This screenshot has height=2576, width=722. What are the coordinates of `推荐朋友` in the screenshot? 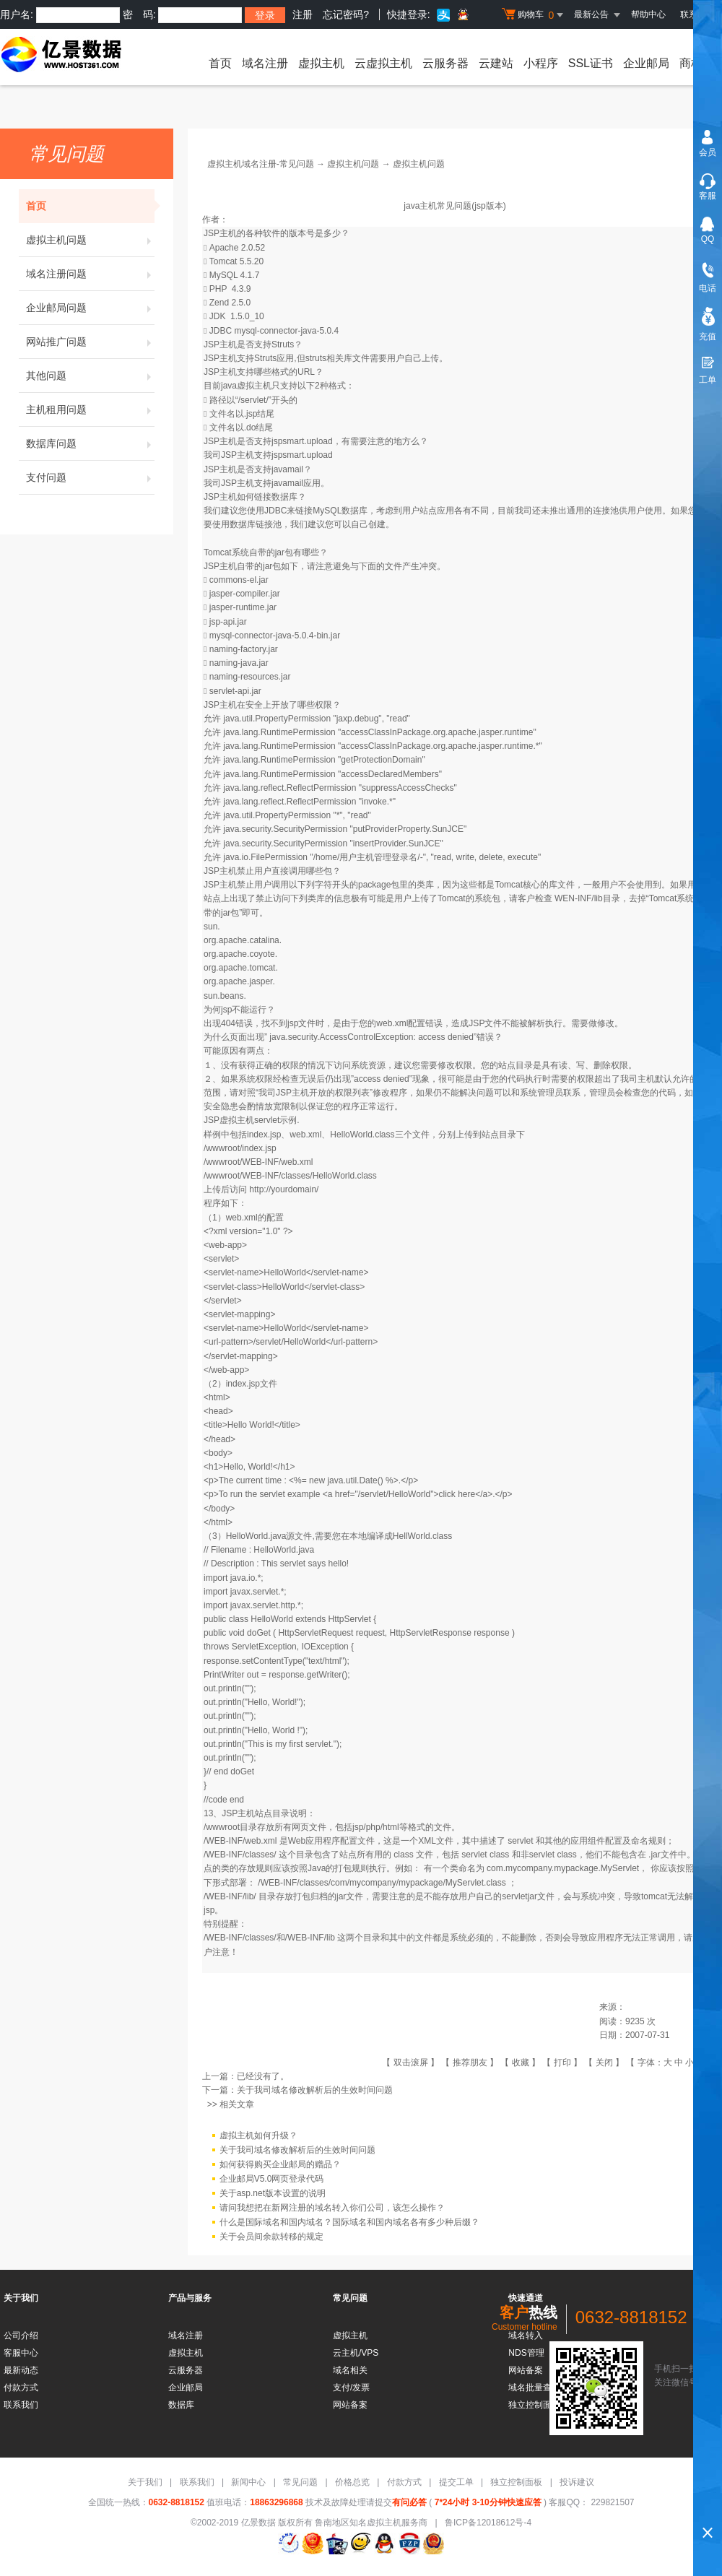 It's located at (470, 2062).